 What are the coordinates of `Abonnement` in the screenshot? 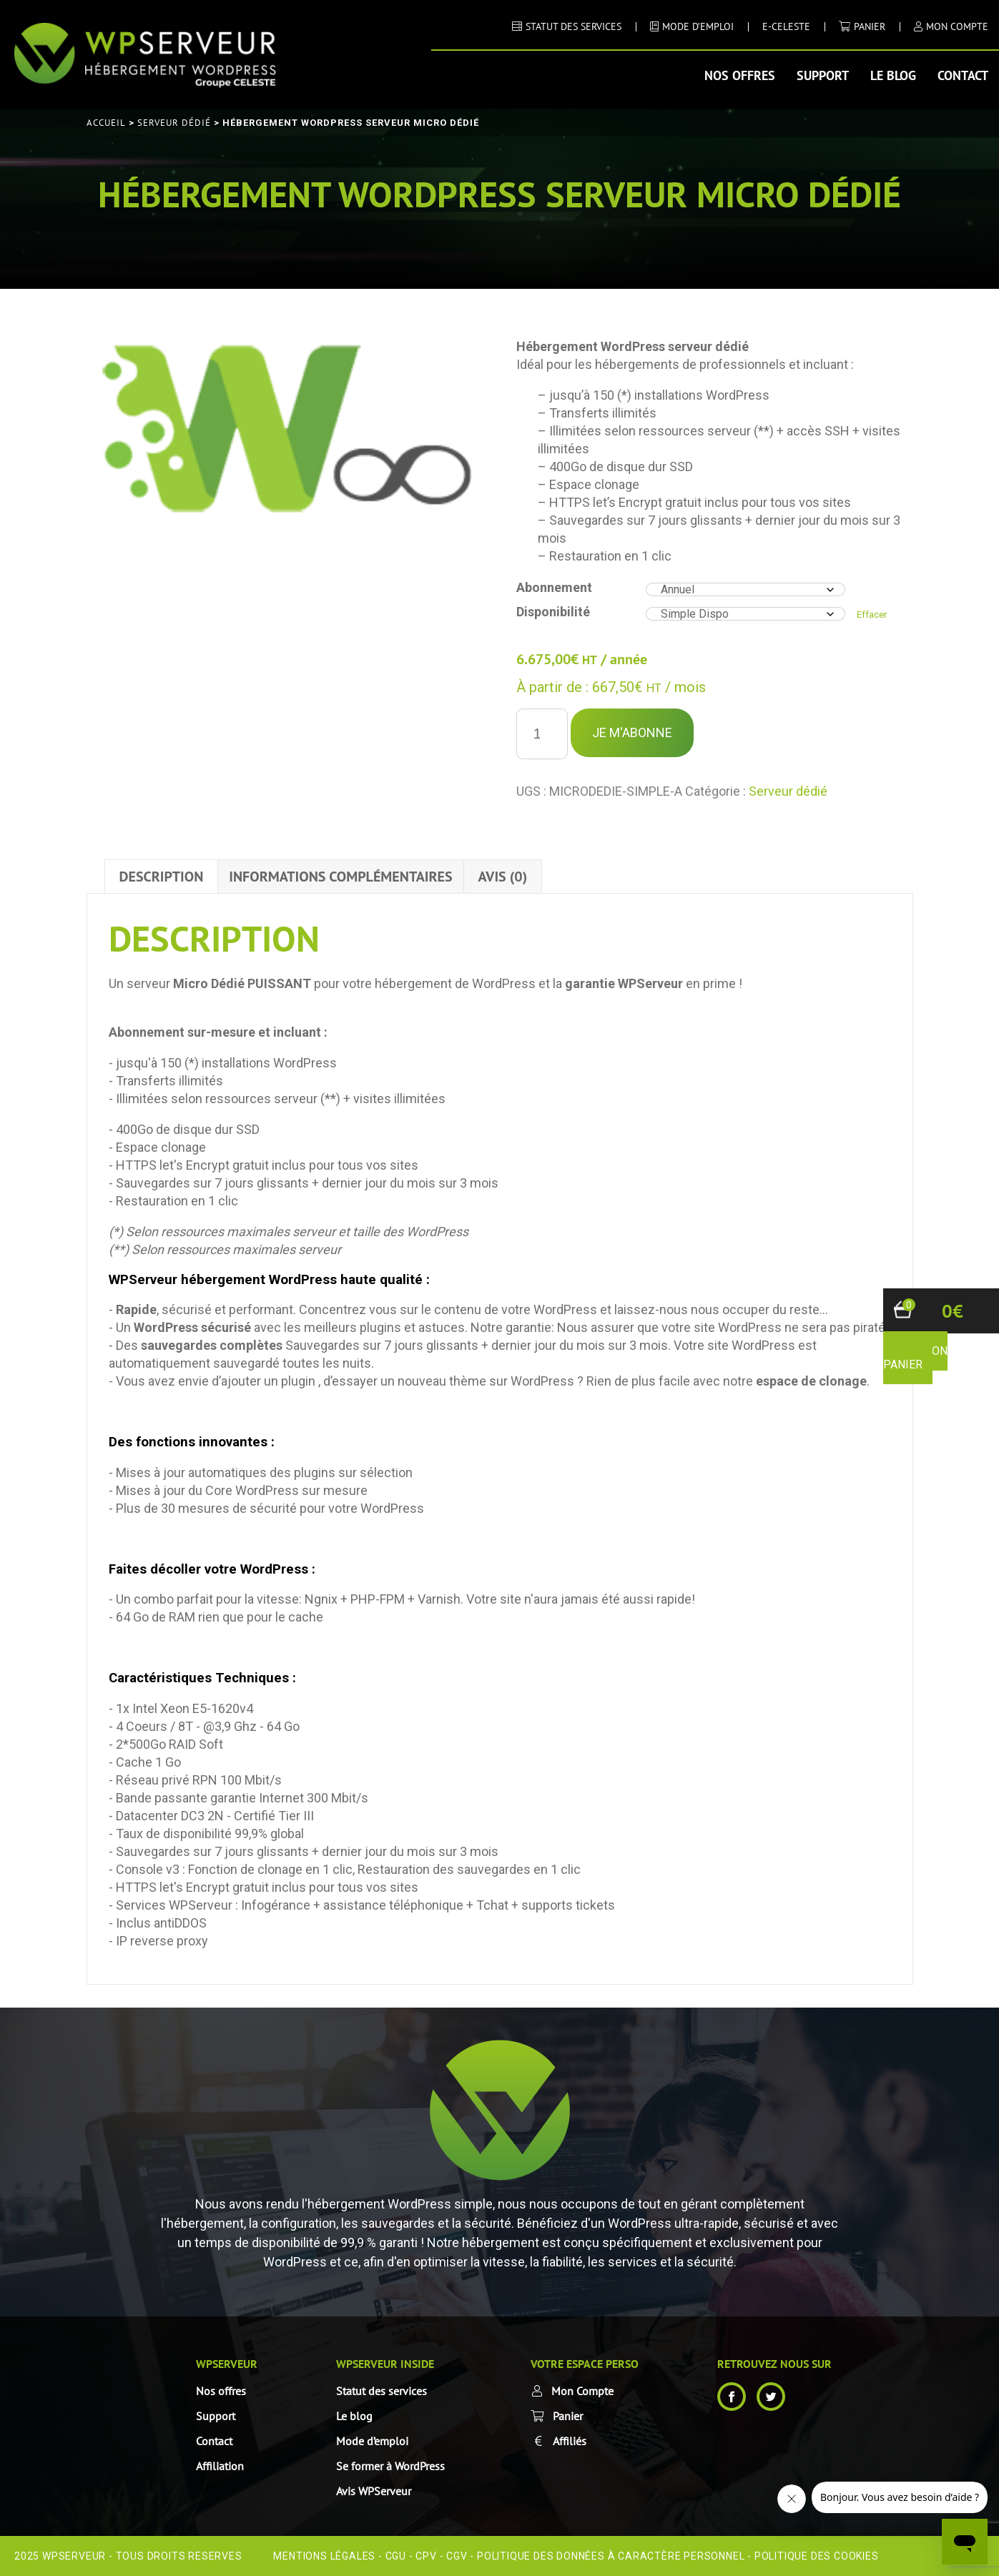 It's located at (554, 587).